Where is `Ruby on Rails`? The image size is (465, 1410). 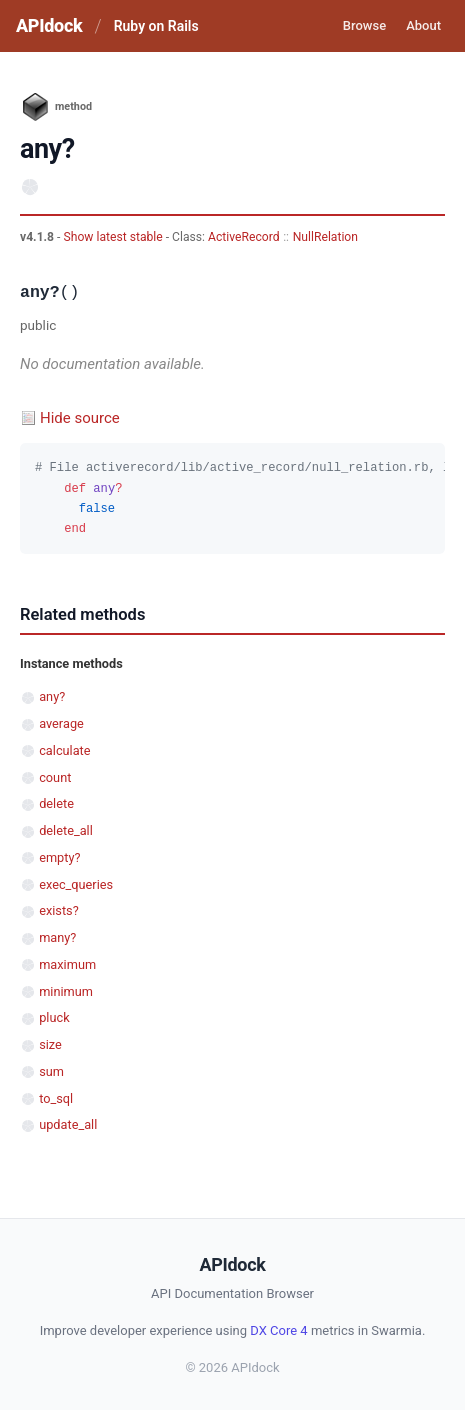 Ruby on Rails is located at coordinates (156, 26).